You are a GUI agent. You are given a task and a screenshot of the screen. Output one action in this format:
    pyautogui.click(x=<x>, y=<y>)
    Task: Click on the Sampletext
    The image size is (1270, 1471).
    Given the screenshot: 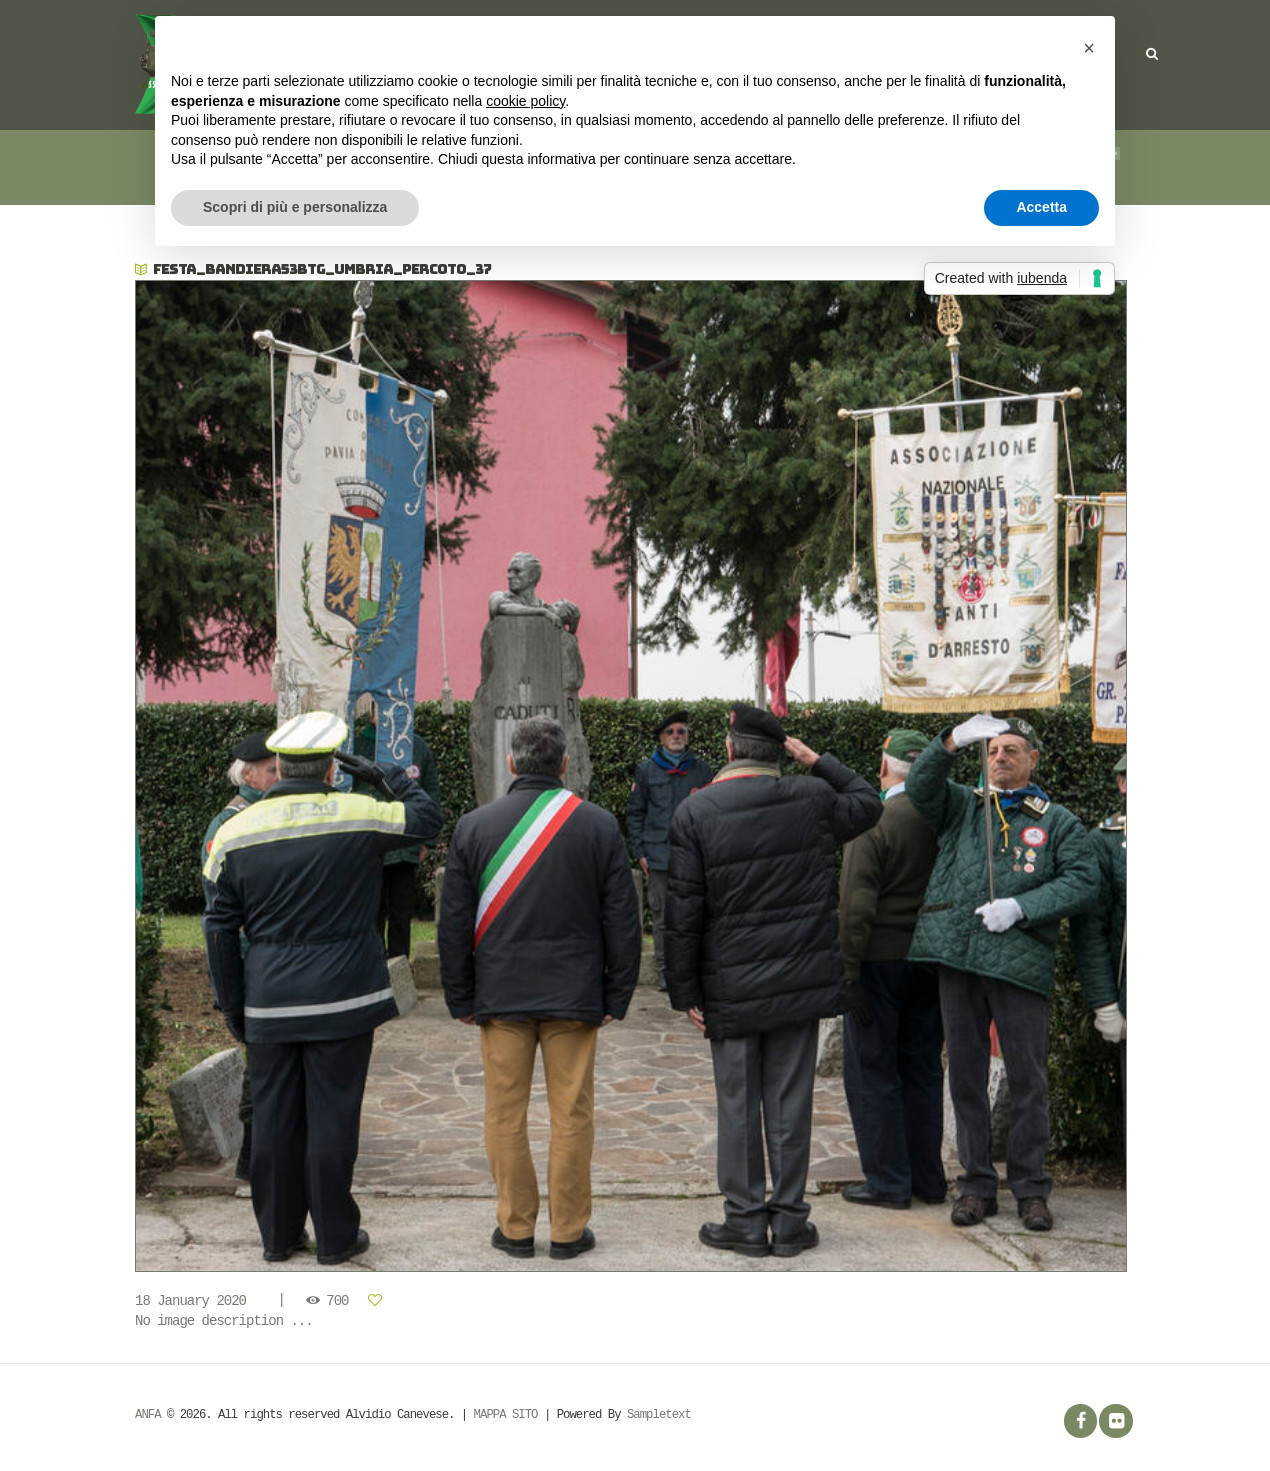 What is the action you would take?
    pyautogui.click(x=659, y=1415)
    